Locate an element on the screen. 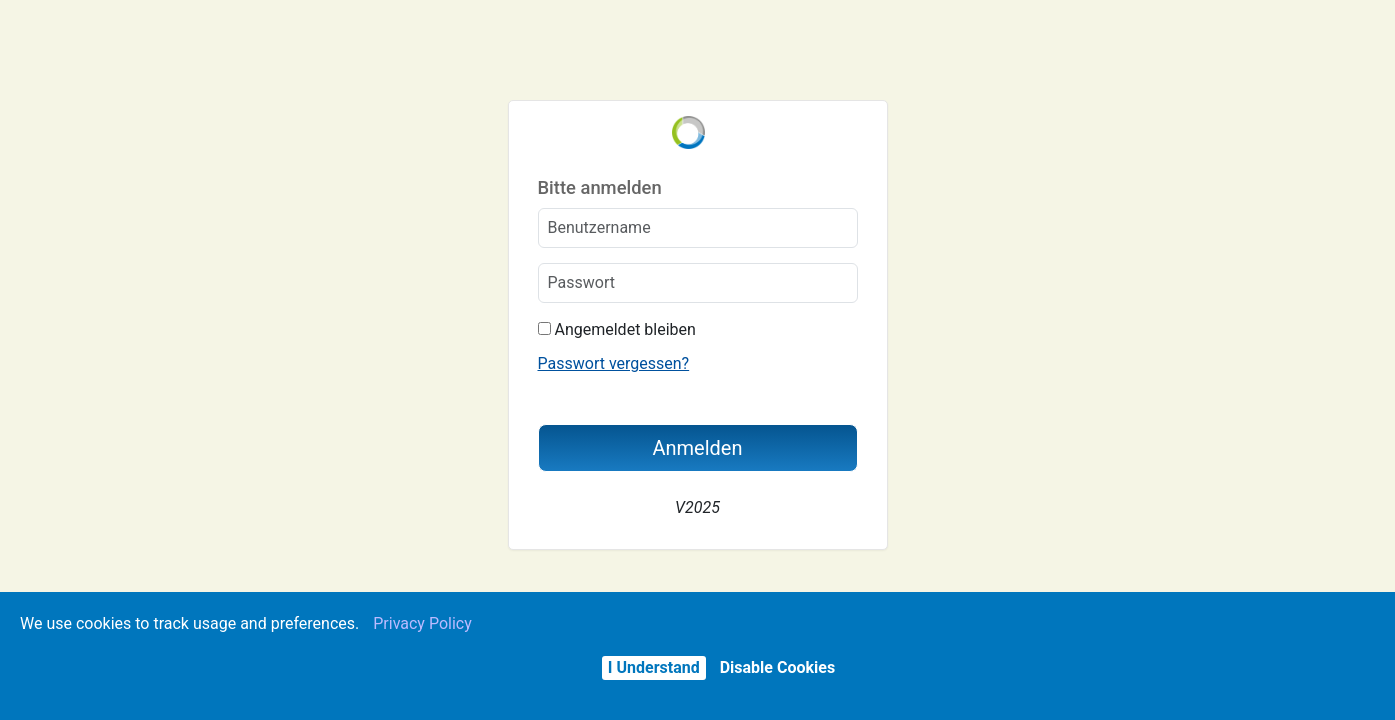 This screenshot has width=1395, height=720. Disable Cookies is located at coordinates (777, 667).